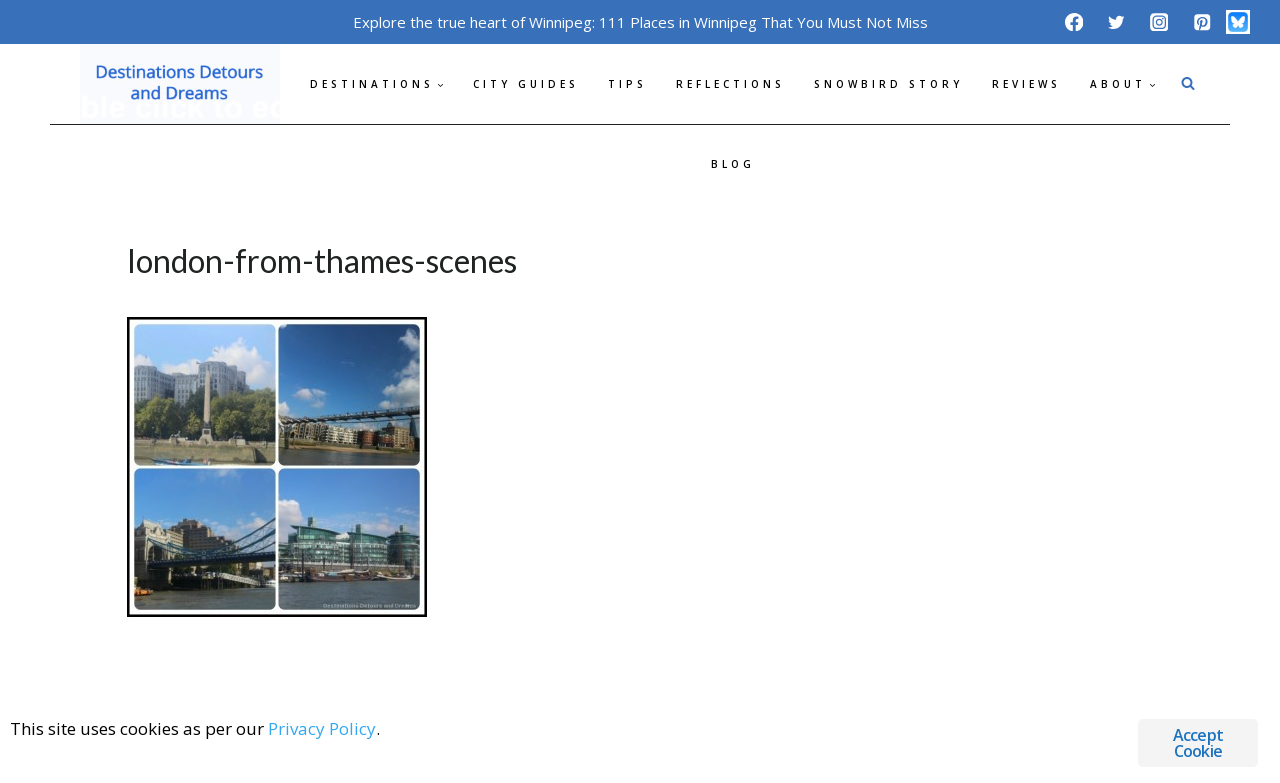 This screenshot has width=1280, height=783. Describe the element at coordinates (1159, 21) in the screenshot. I see `[Instagram]` at that location.